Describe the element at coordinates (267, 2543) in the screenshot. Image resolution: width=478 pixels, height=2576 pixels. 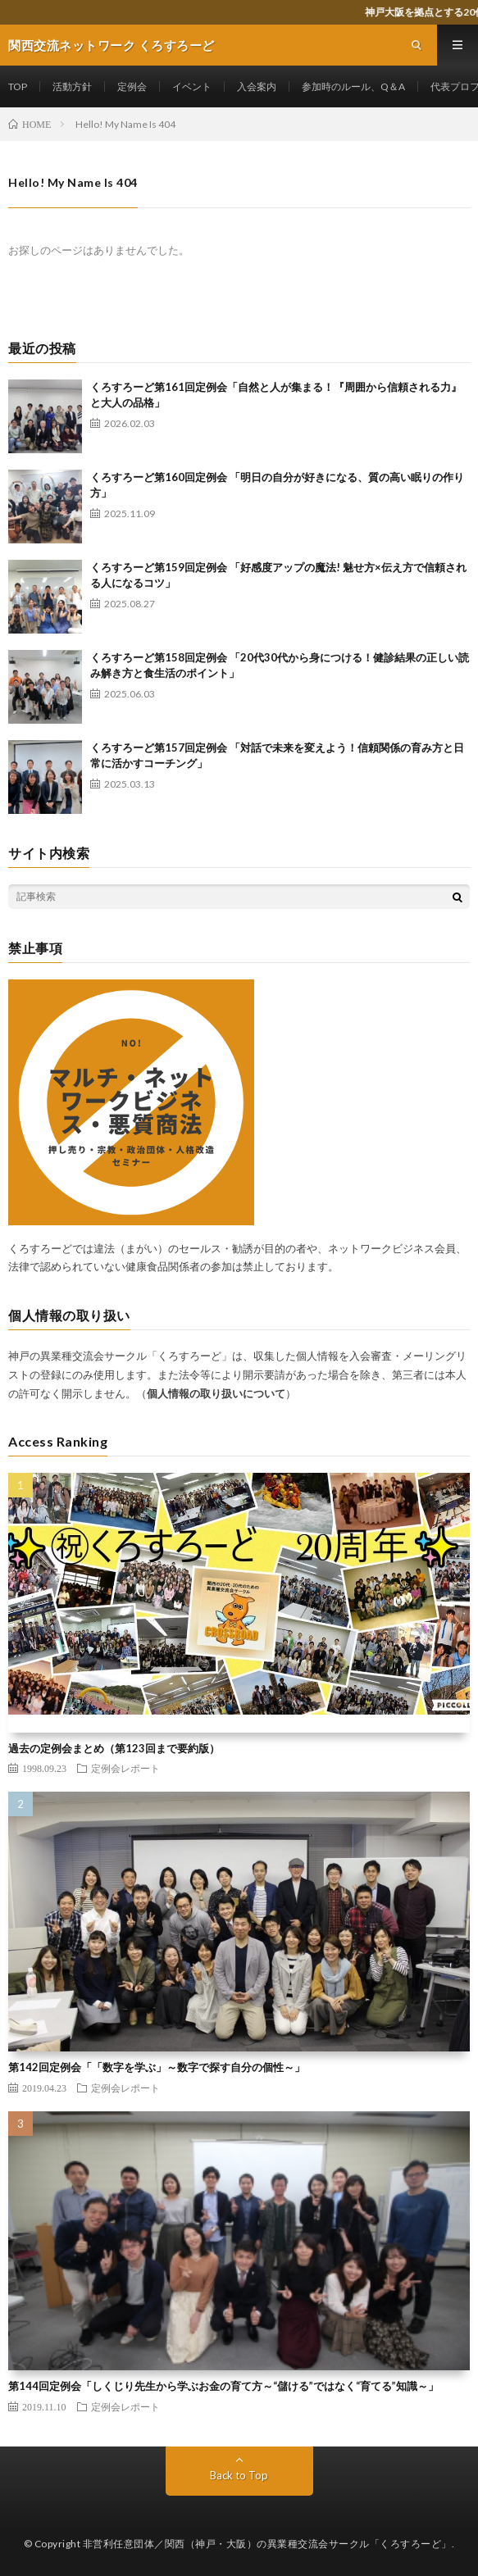
I see `非営利任意団体／関西（神戸・大阪）の異業種交流会サークル「くろすろーど」` at that location.